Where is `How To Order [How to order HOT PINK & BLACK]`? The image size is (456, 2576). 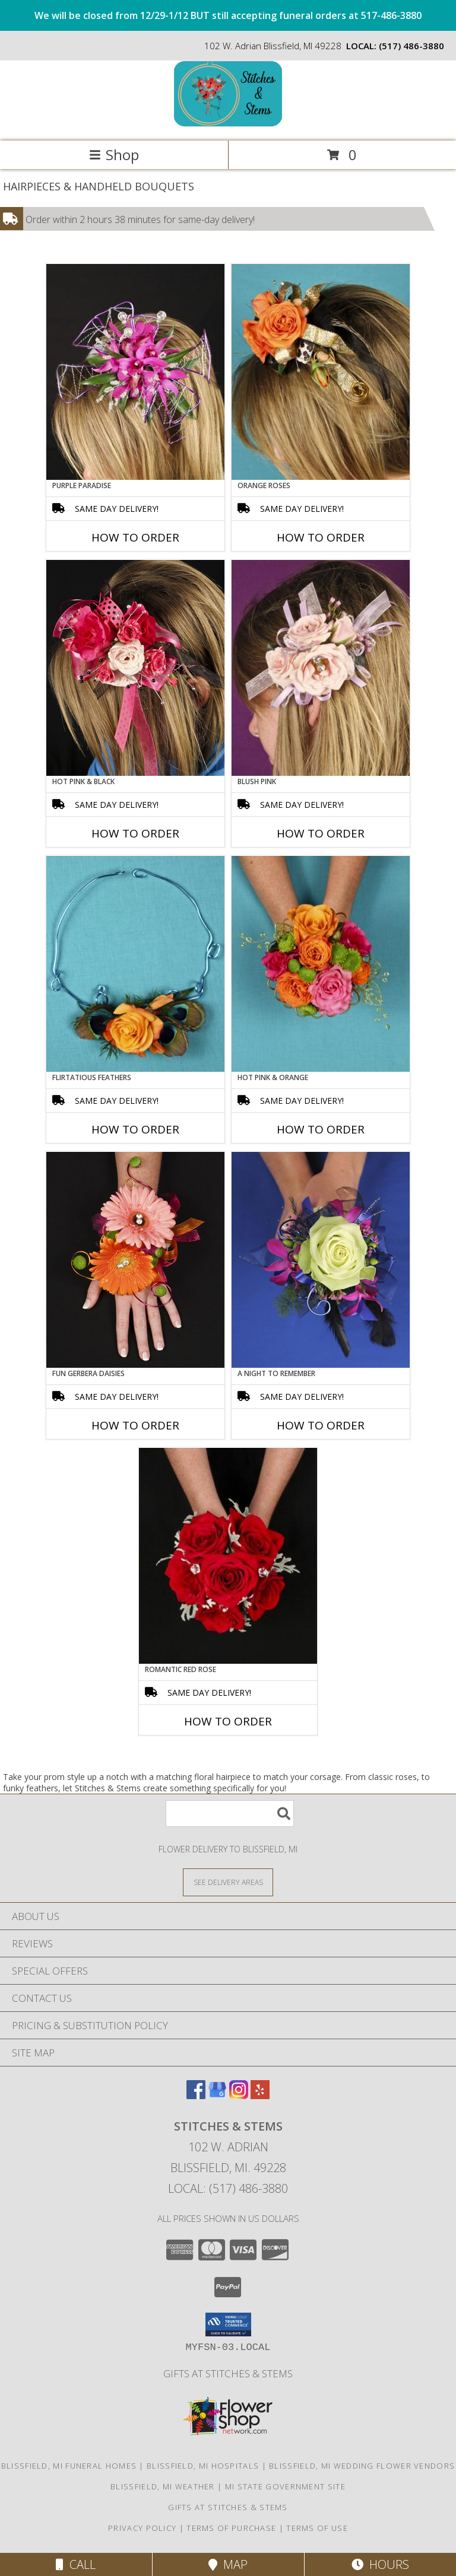 How To Order [How to order HOT PINK & BLACK] is located at coordinates (135, 833).